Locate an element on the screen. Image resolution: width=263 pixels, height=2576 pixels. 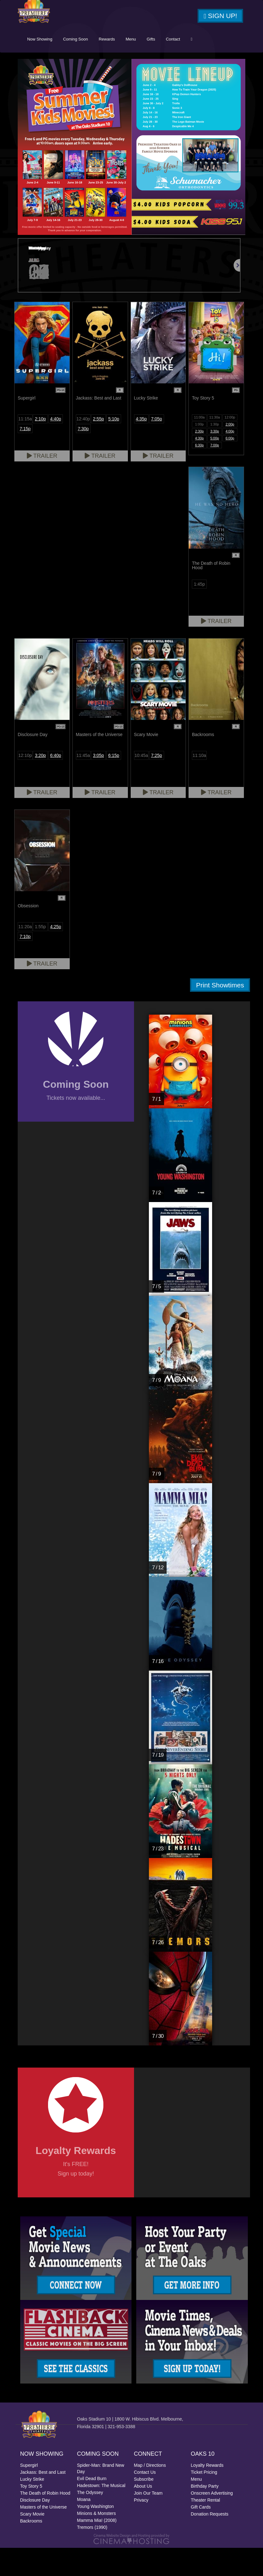
Ticket Pricing is located at coordinates (204, 2500).